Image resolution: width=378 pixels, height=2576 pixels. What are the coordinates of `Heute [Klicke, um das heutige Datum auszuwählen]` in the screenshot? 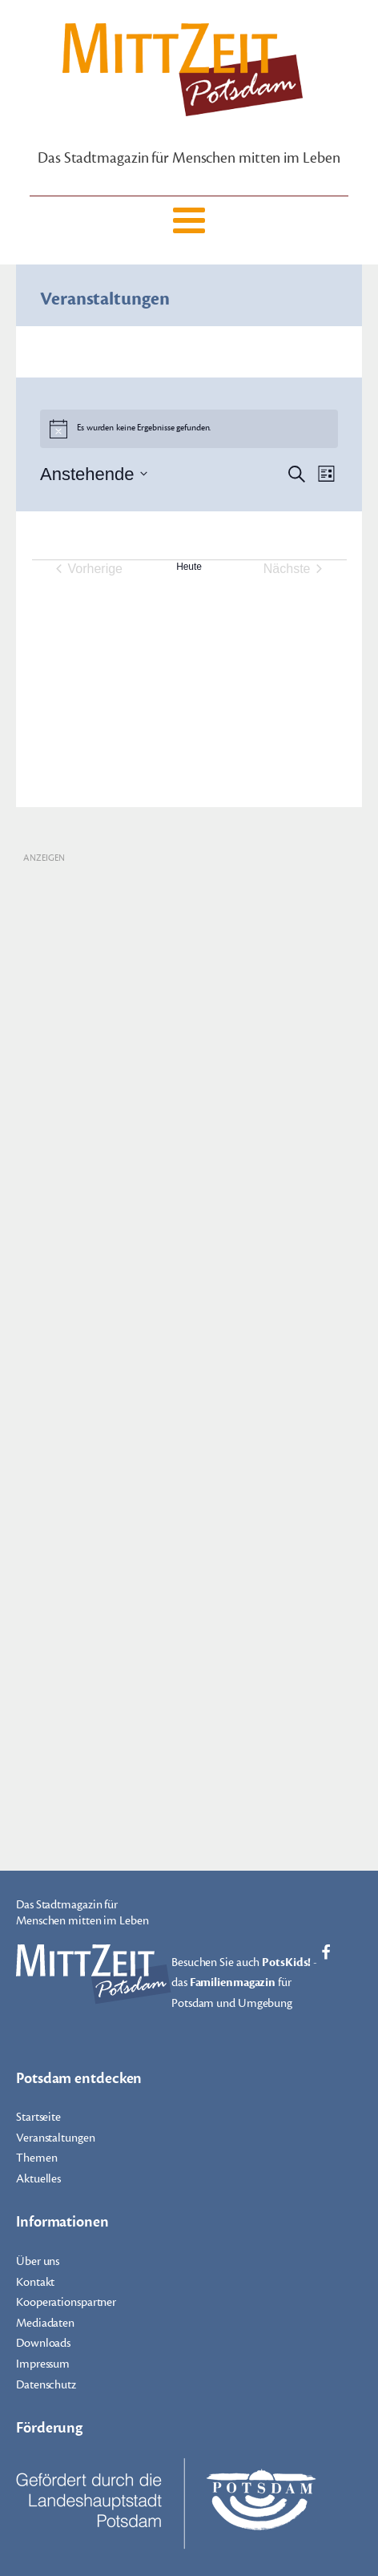 It's located at (189, 566).